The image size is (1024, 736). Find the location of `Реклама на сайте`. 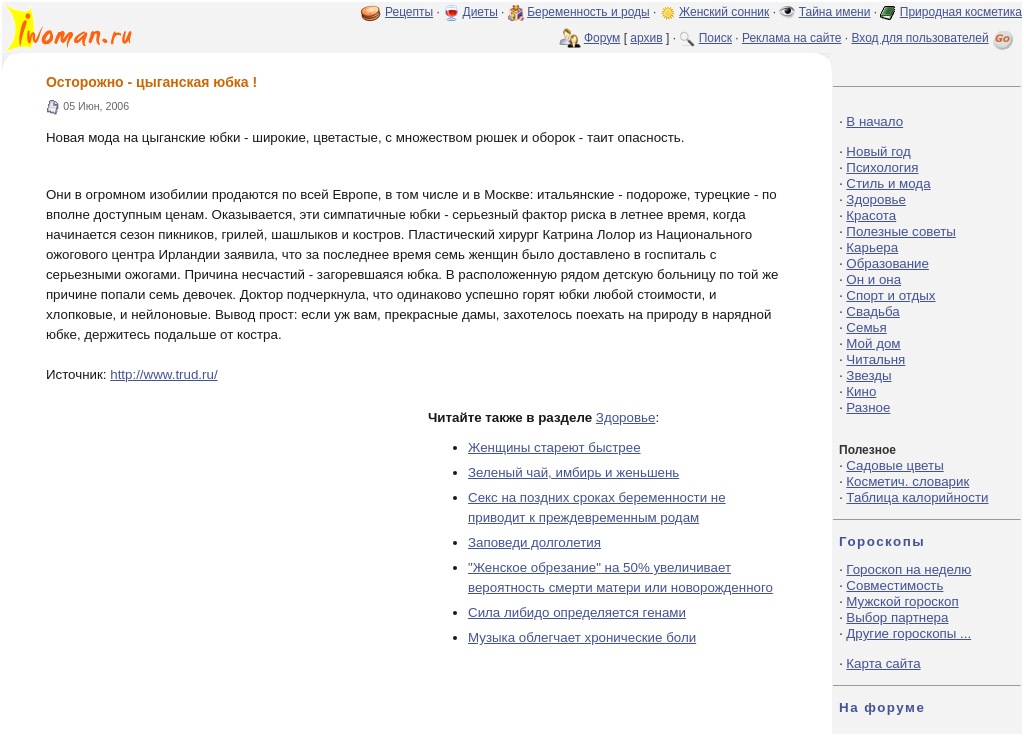

Реклама на сайте is located at coordinates (792, 38).